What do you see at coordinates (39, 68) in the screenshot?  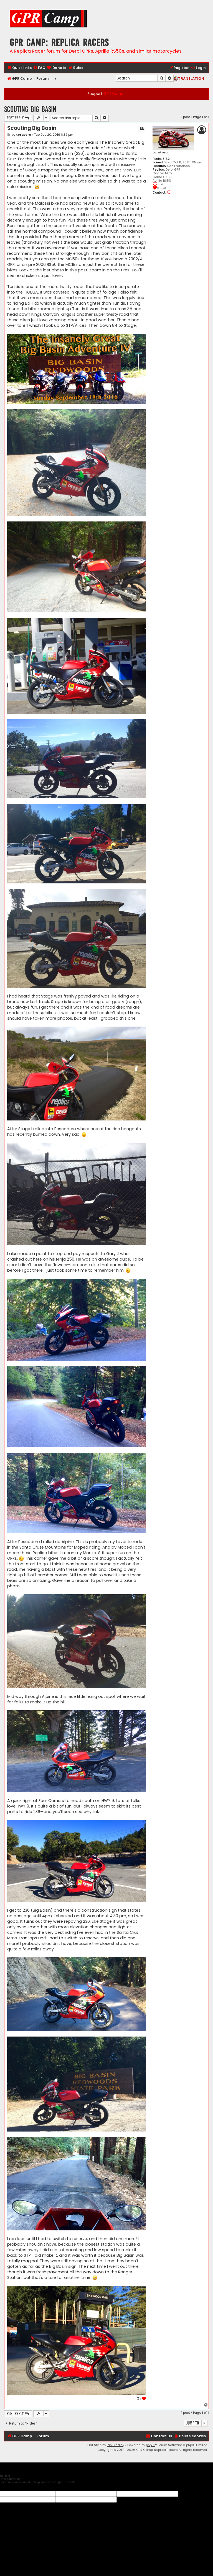 I see `[menuitem]` at bounding box center [39, 68].